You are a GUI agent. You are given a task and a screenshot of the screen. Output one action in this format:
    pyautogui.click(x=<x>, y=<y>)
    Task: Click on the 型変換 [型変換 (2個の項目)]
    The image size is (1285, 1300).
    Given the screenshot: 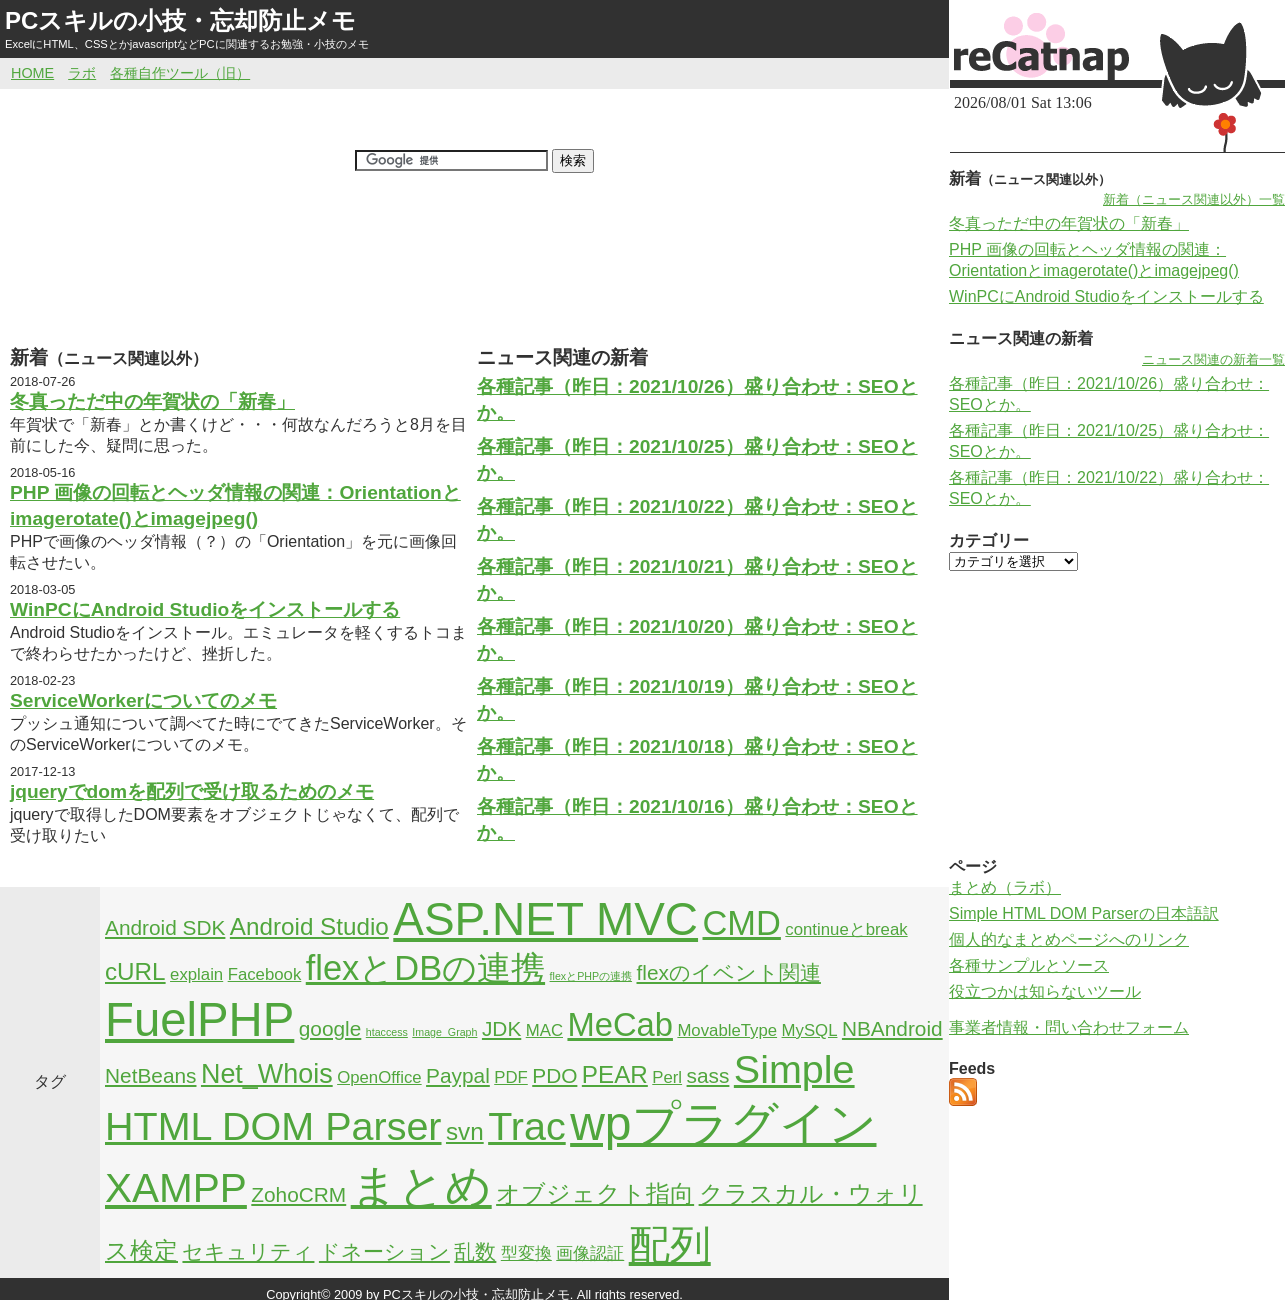 What is the action you would take?
    pyautogui.click(x=526, y=1253)
    